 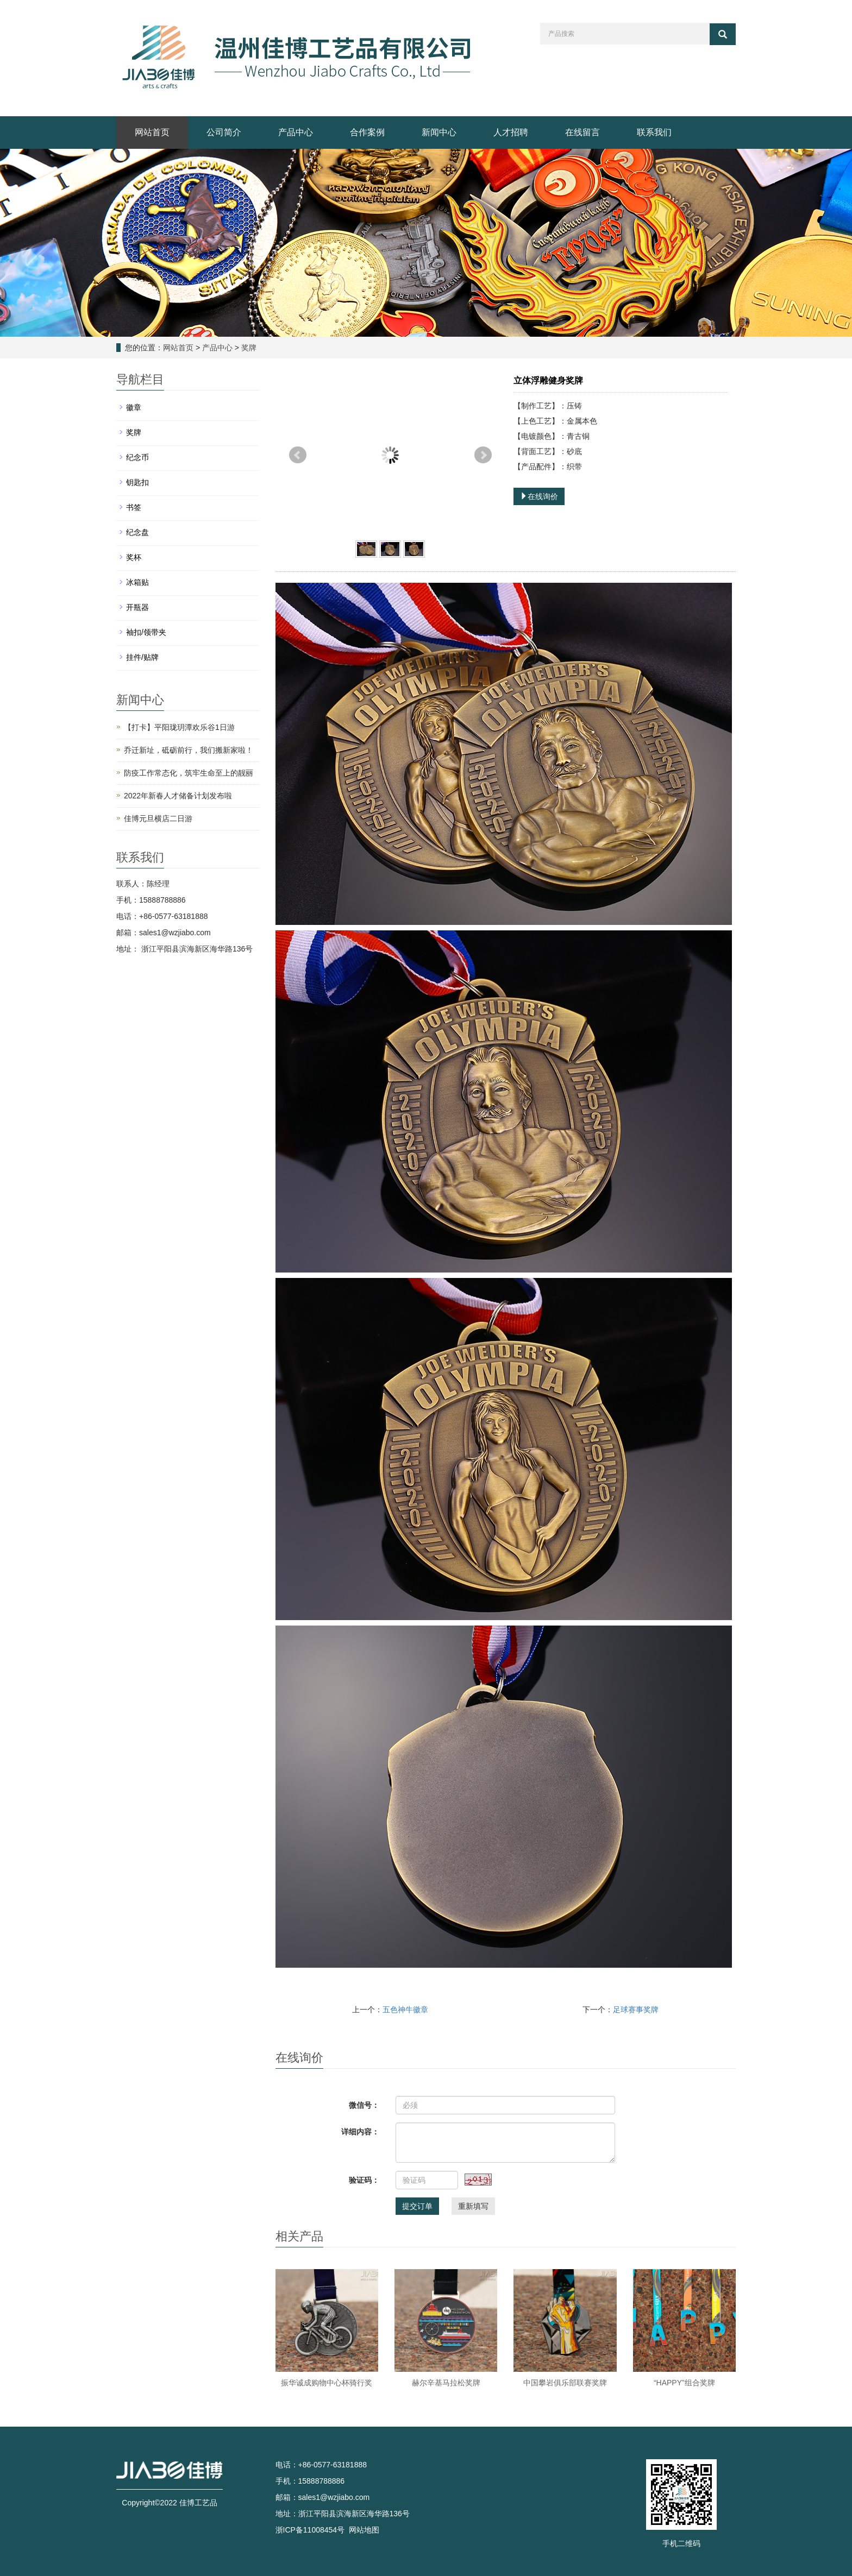 What do you see at coordinates (158, 818) in the screenshot?
I see `佳博元旦横店二日游` at bounding box center [158, 818].